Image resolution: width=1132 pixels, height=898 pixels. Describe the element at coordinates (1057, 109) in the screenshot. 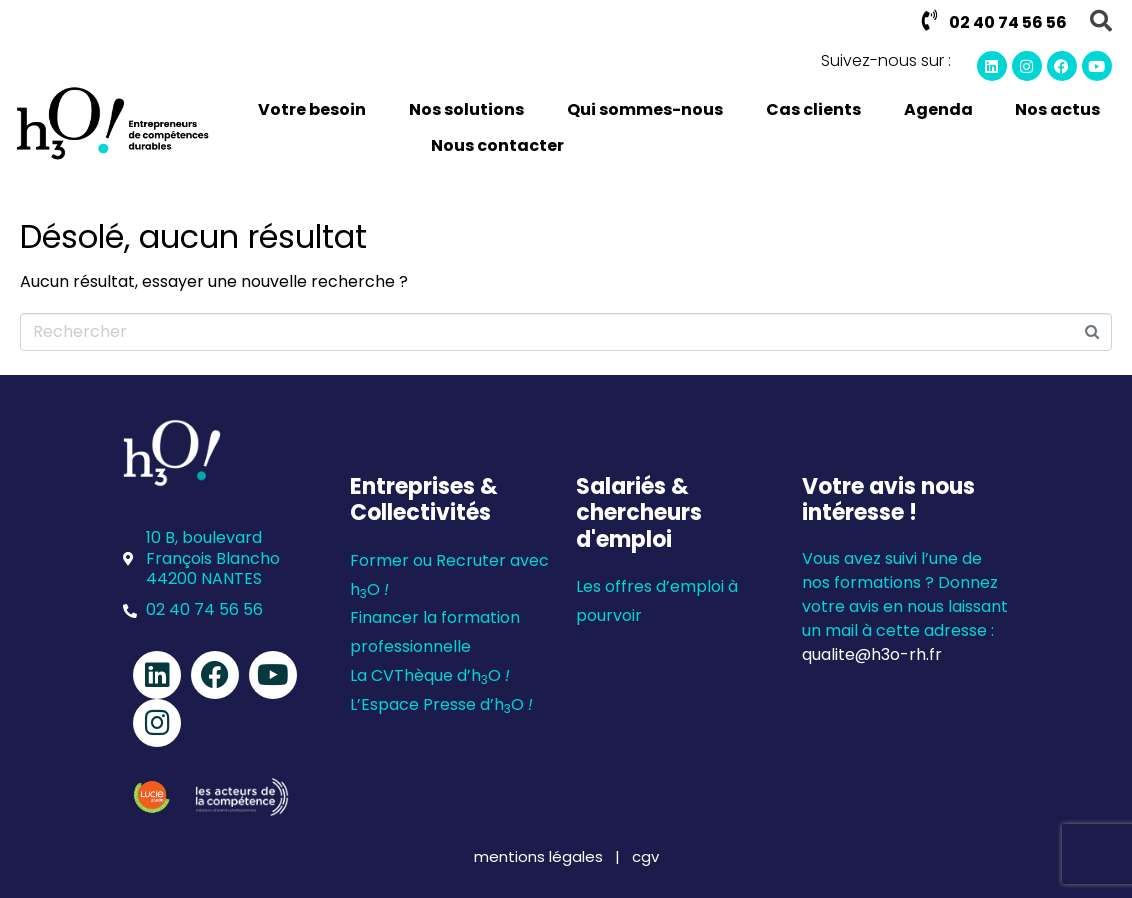

I see `Nos actus` at that location.